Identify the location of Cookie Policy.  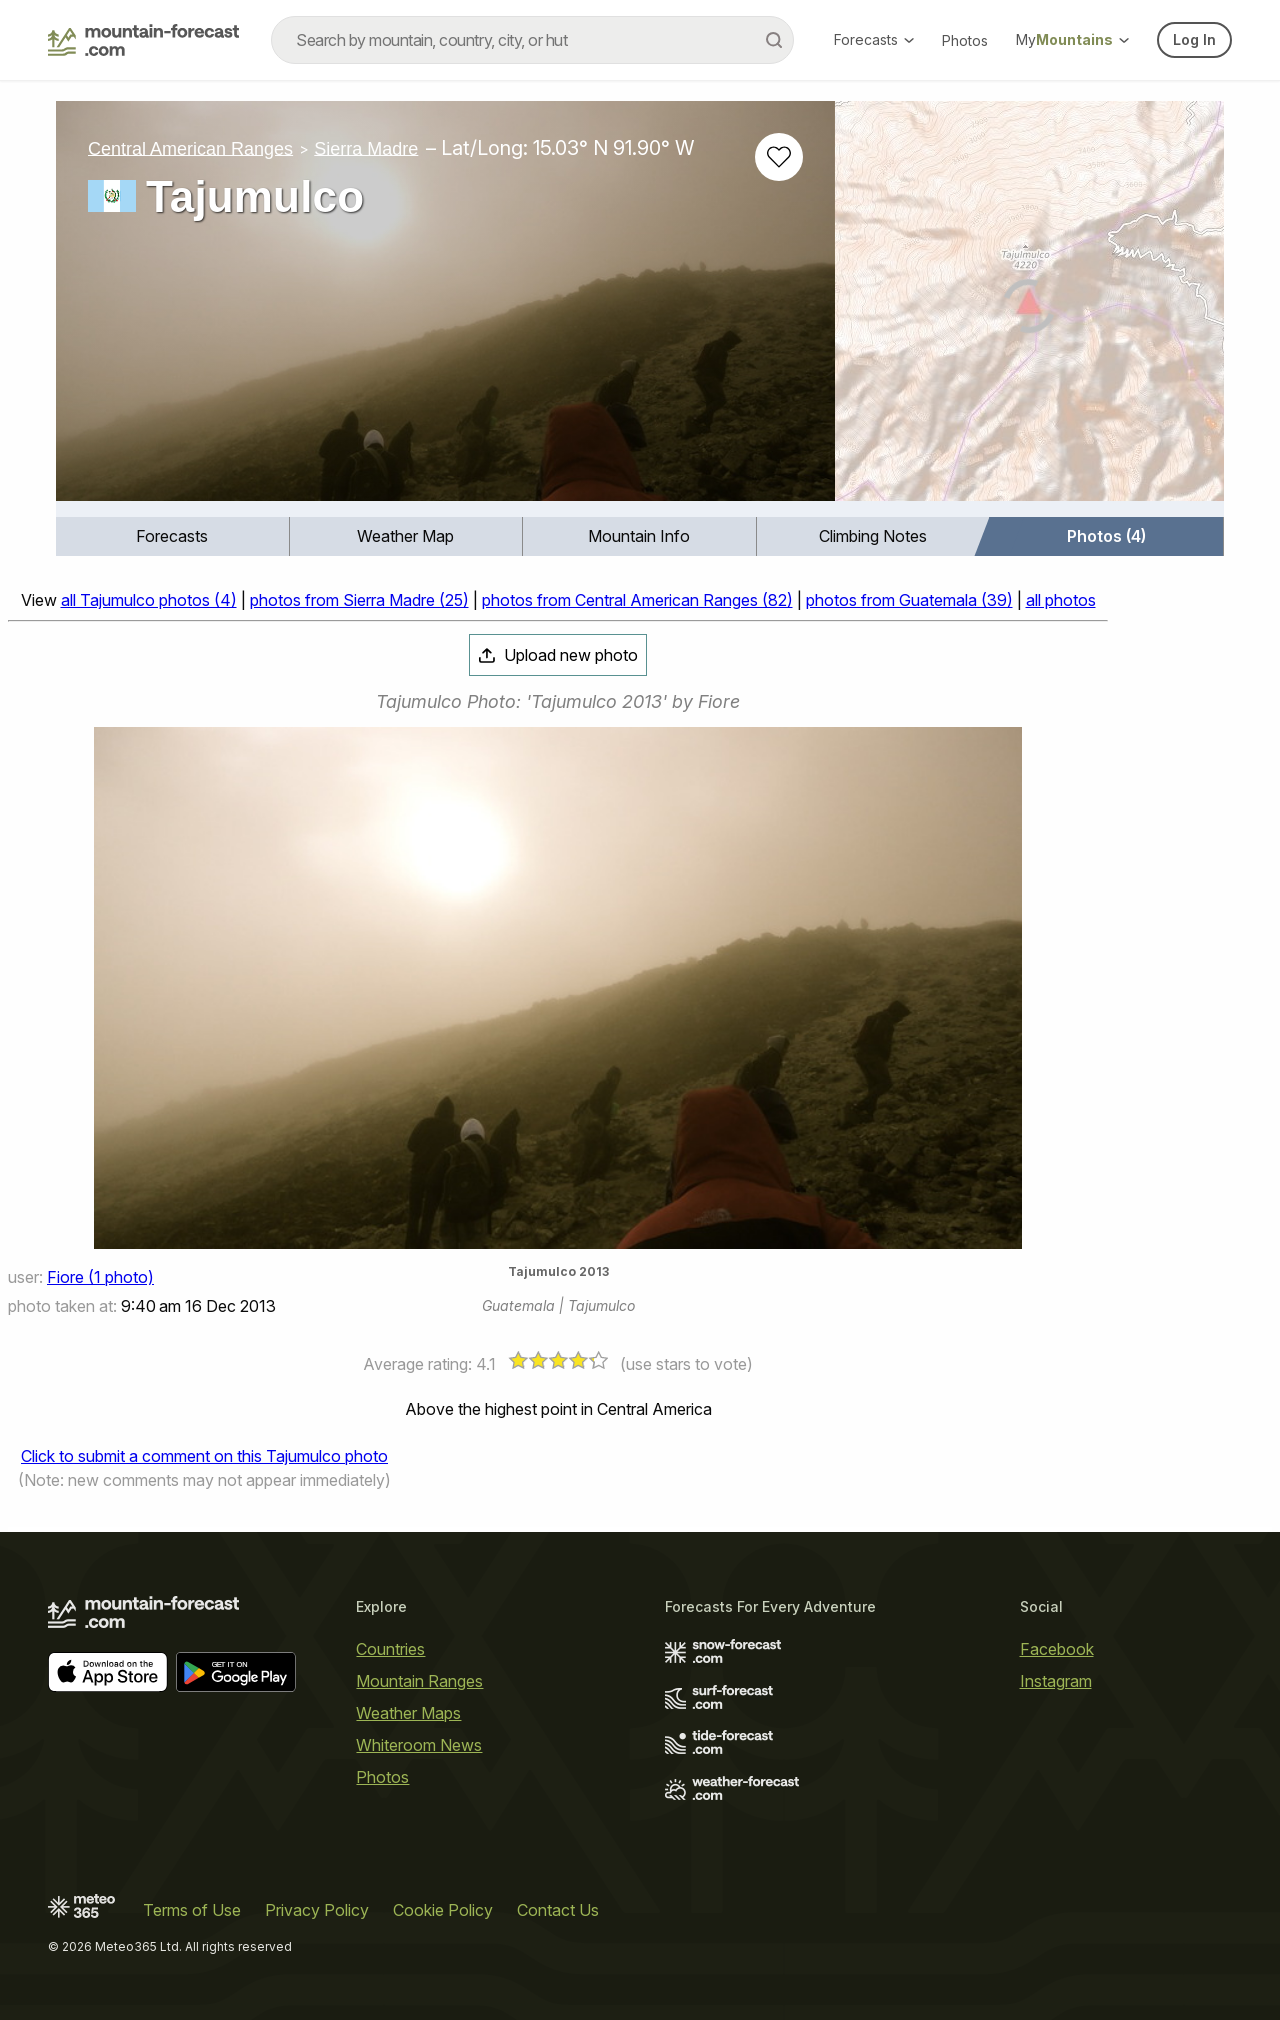
(443, 1910).